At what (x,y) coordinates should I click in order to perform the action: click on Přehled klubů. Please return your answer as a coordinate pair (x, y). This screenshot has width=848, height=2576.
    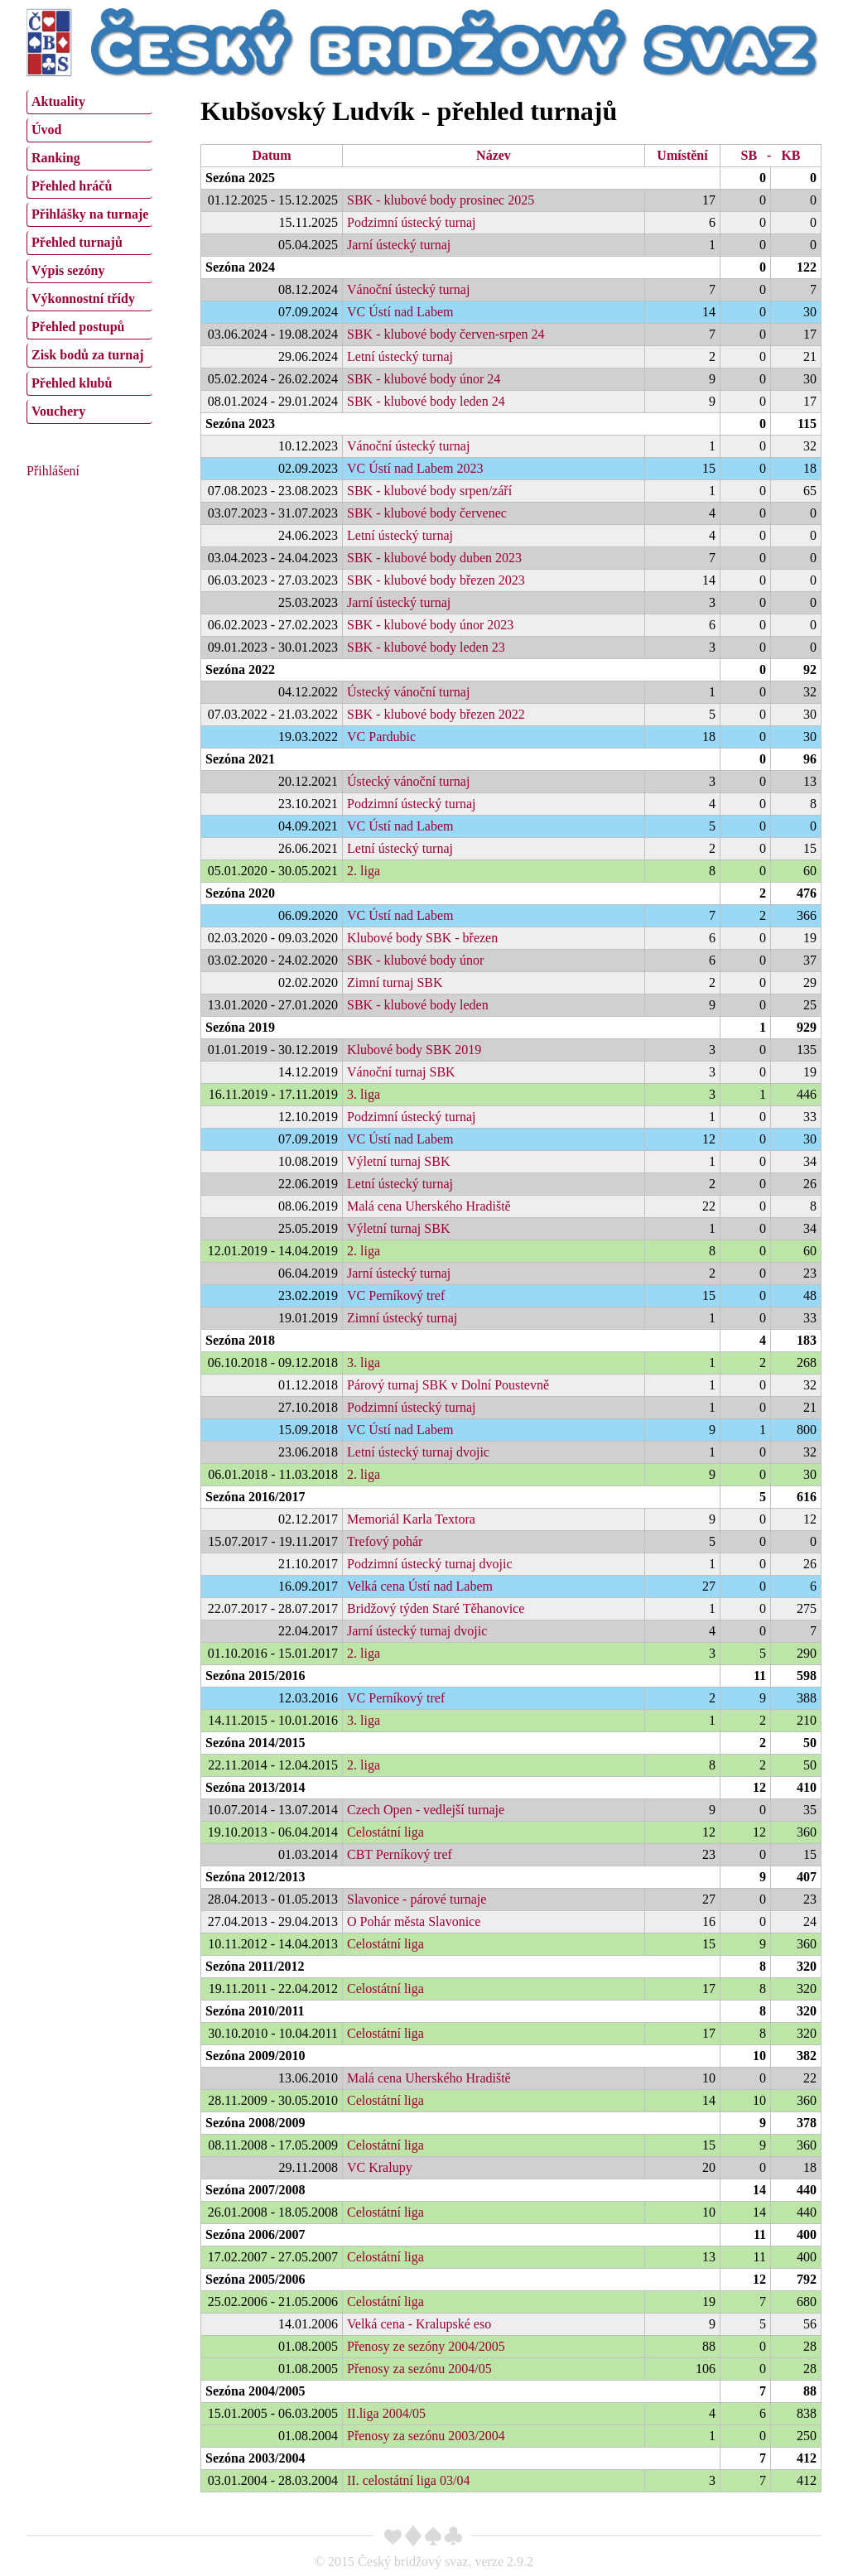
    Looking at the image, I should click on (71, 383).